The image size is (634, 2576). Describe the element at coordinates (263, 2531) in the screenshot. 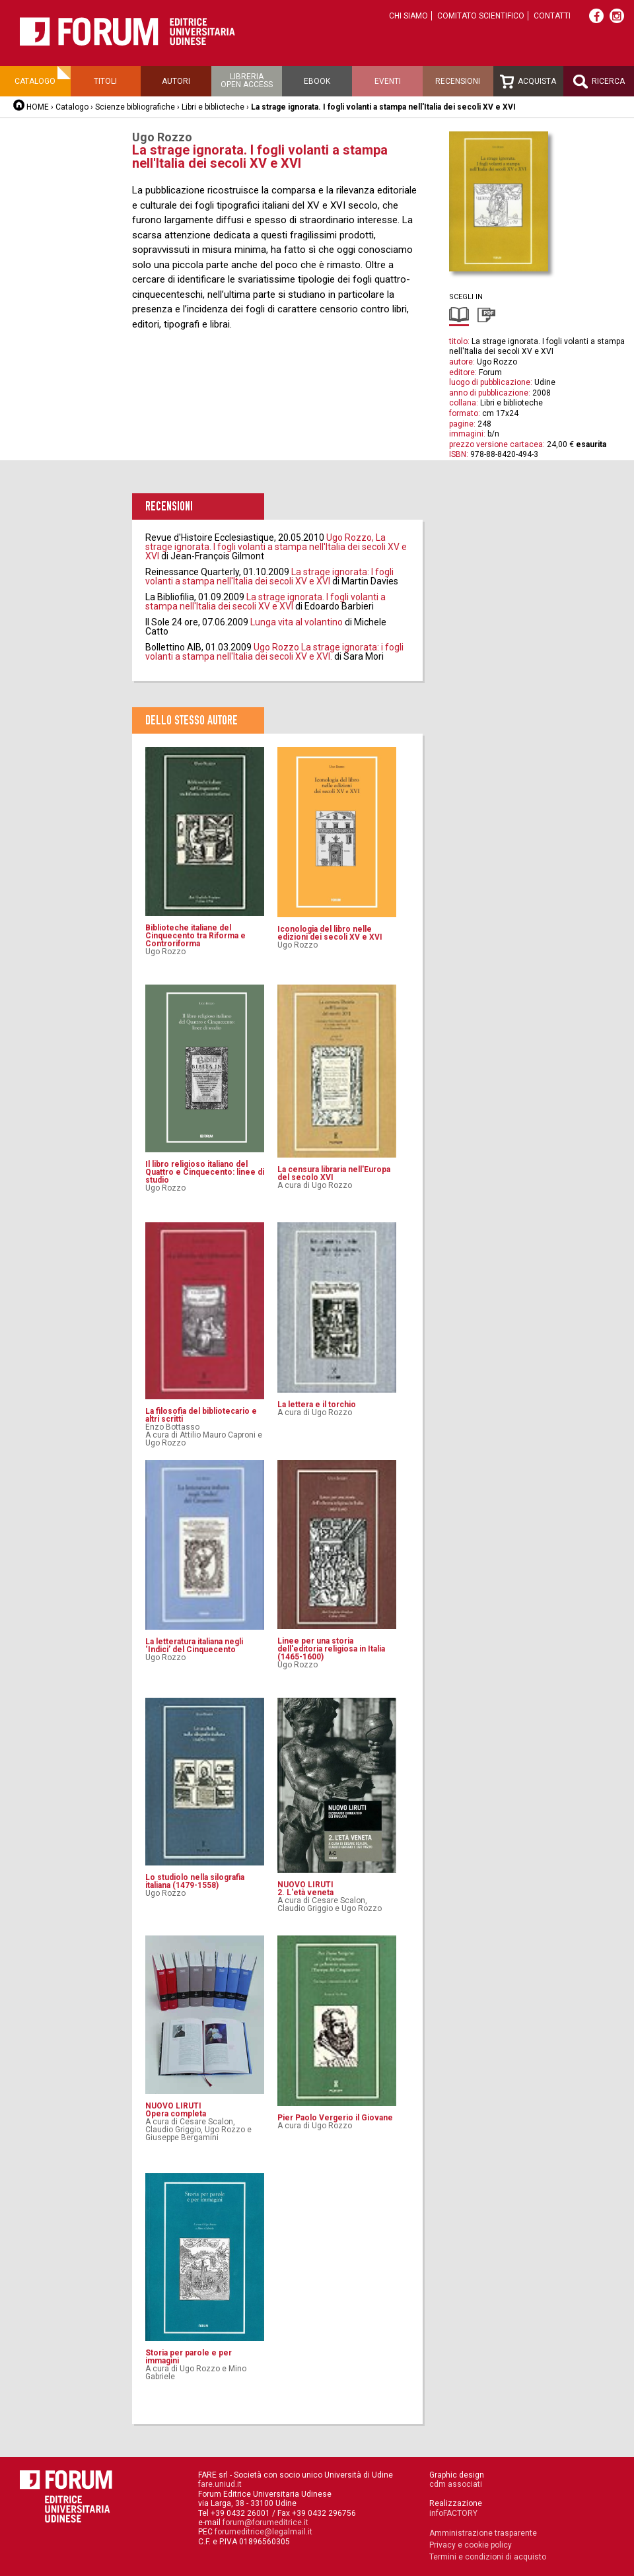

I see `forumeditrice@legalmail.it` at that location.